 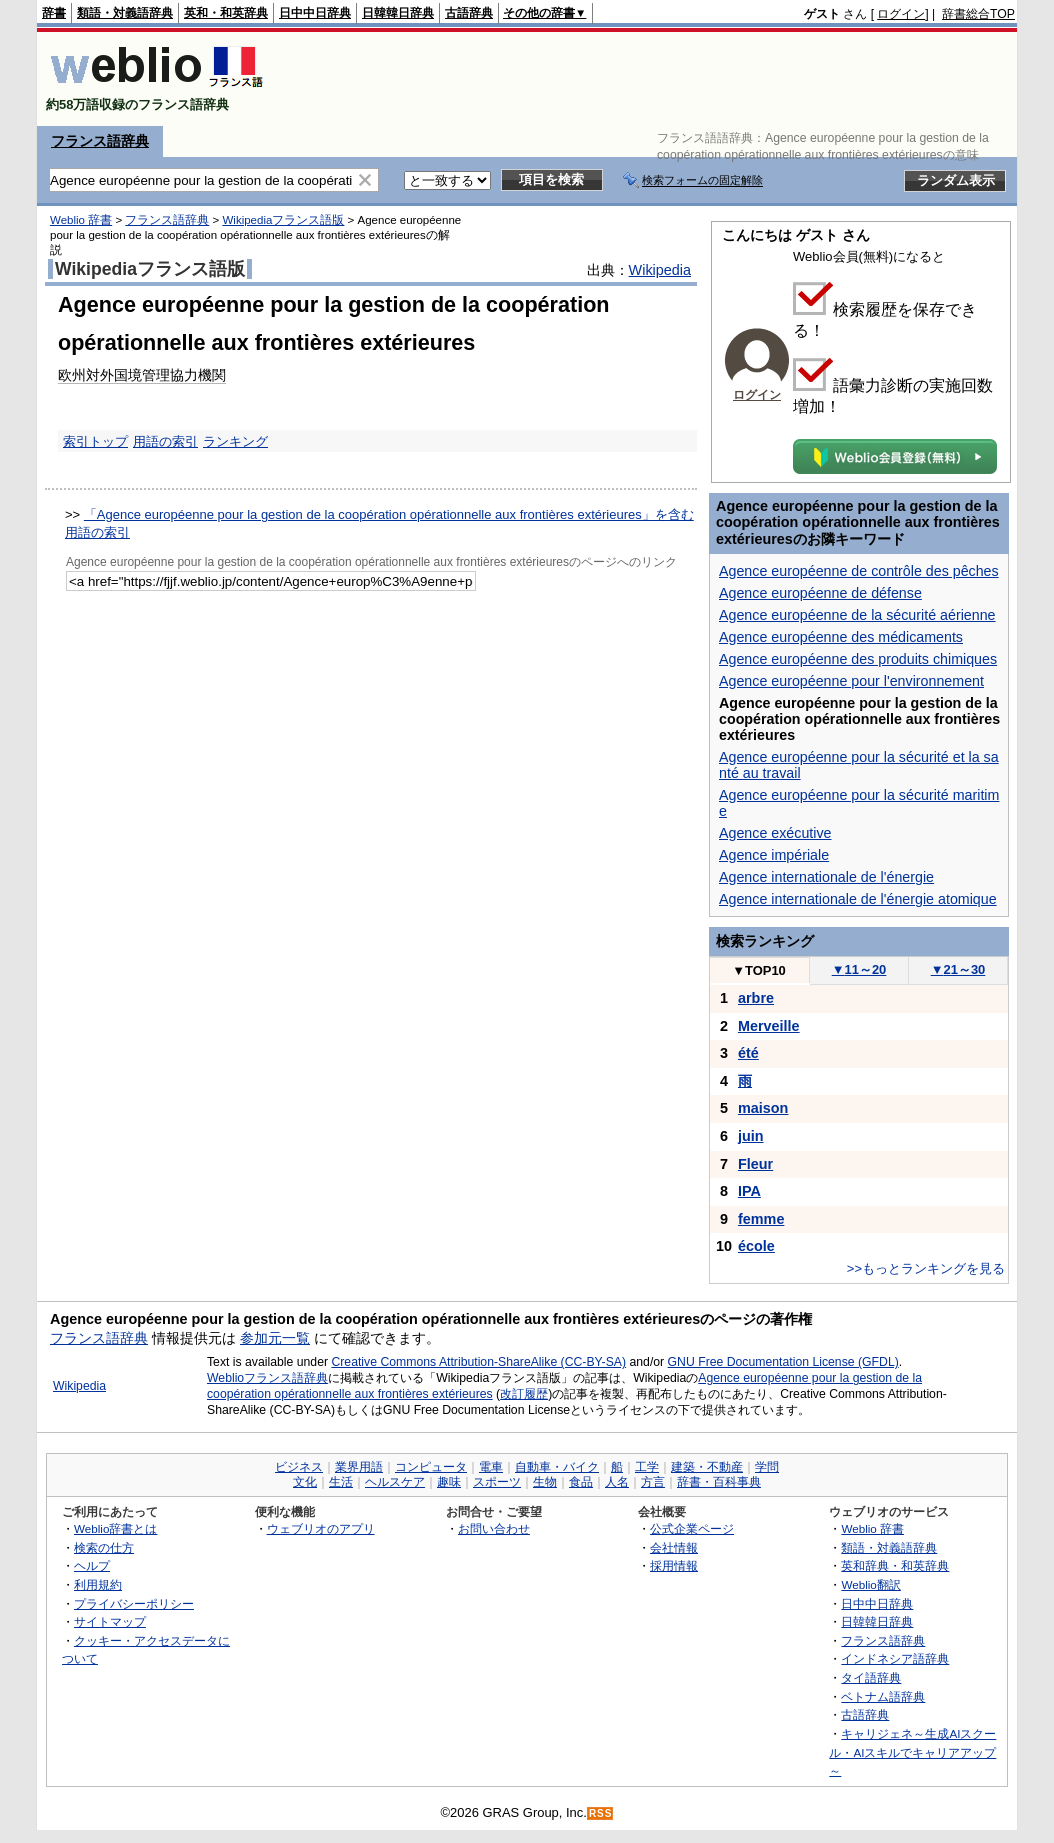 I want to click on 用語の索引, so click(x=165, y=441).